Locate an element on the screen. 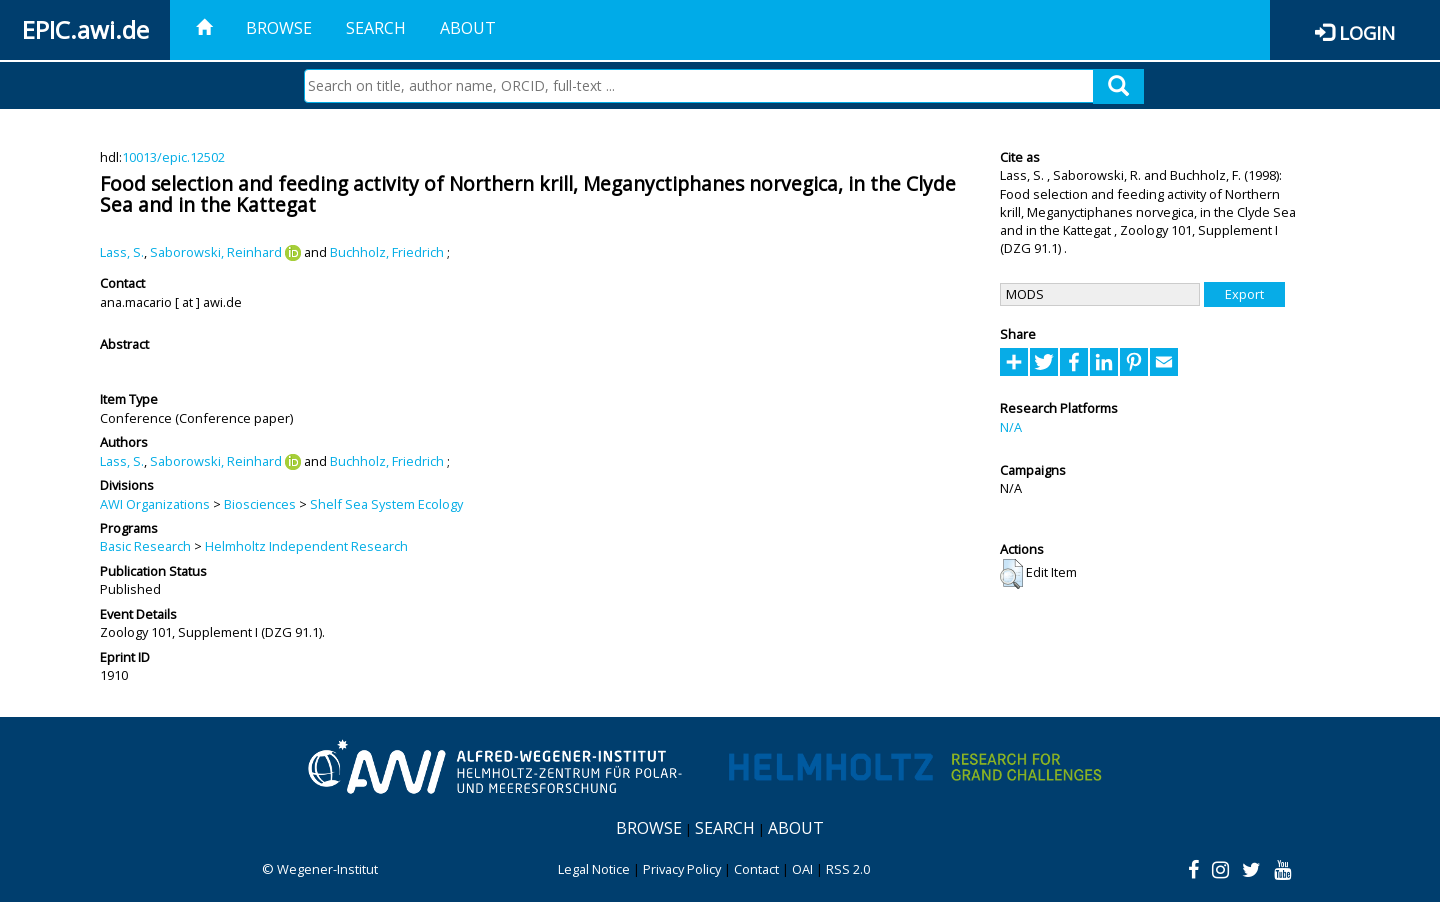 The width and height of the screenshot is (1440, 902). Helmholtz Independent Research is located at coordinates (306, 546).